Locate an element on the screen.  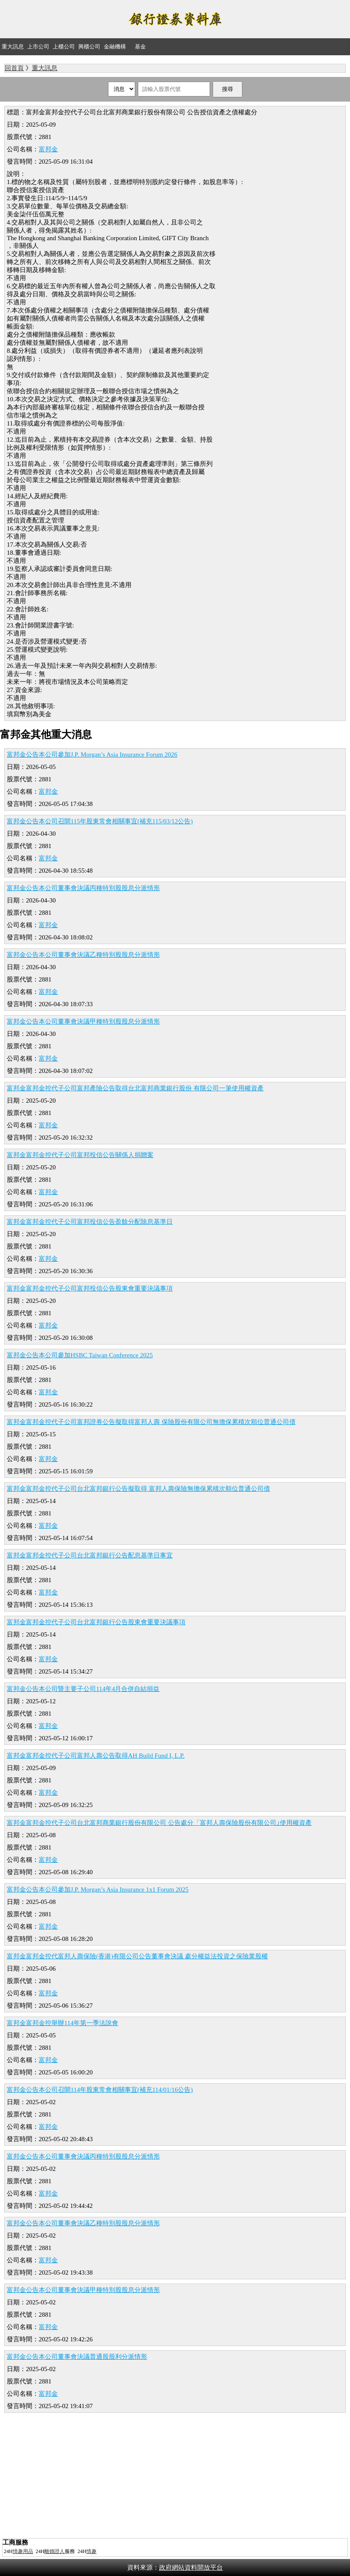
上櫃公司 is located at coordinates (64, 46).